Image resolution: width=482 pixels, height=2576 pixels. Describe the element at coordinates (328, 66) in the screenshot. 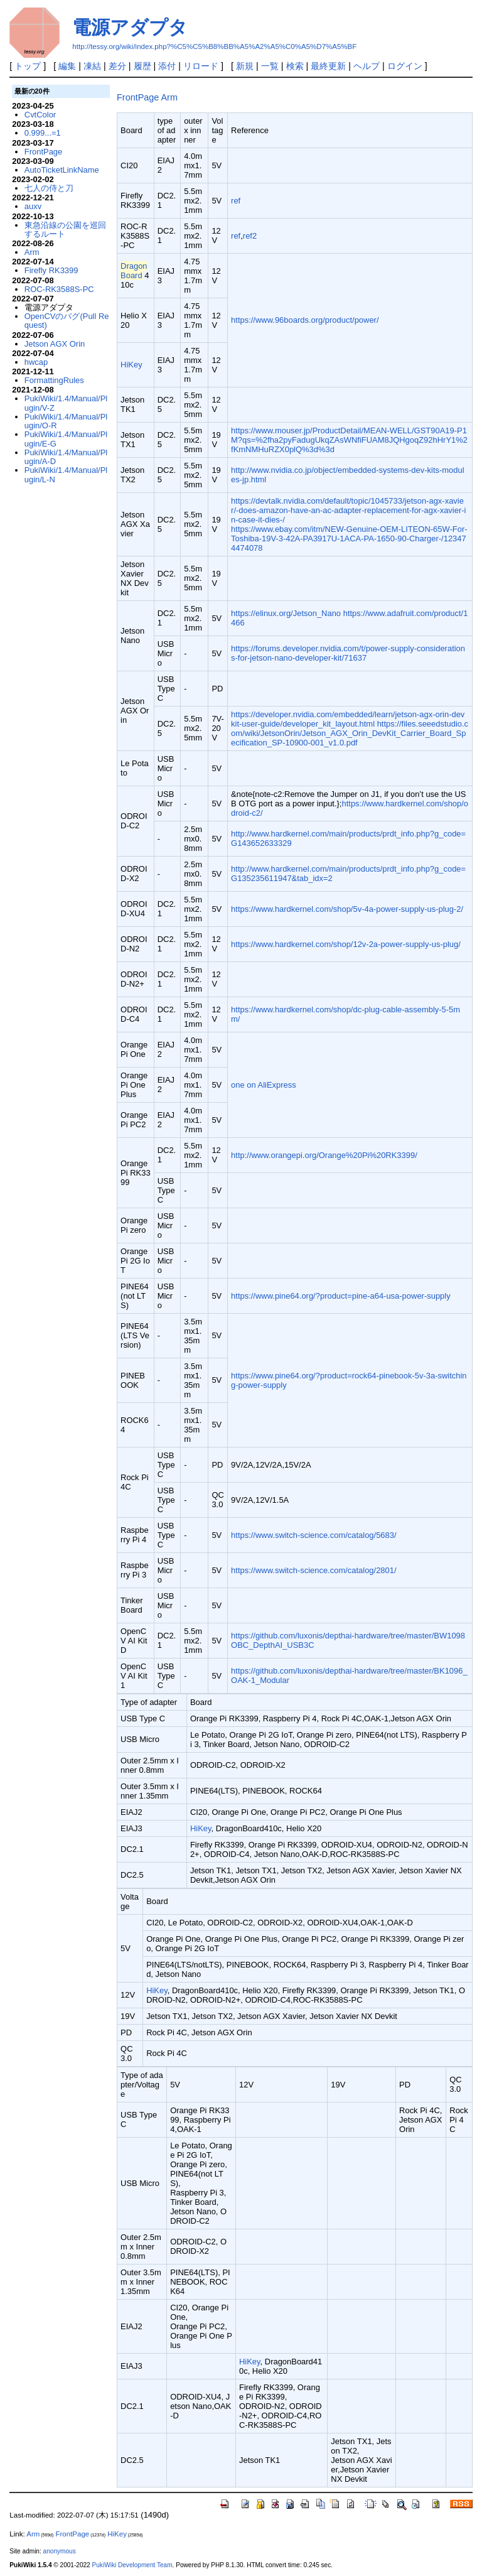

I see `最終更新` at that location.